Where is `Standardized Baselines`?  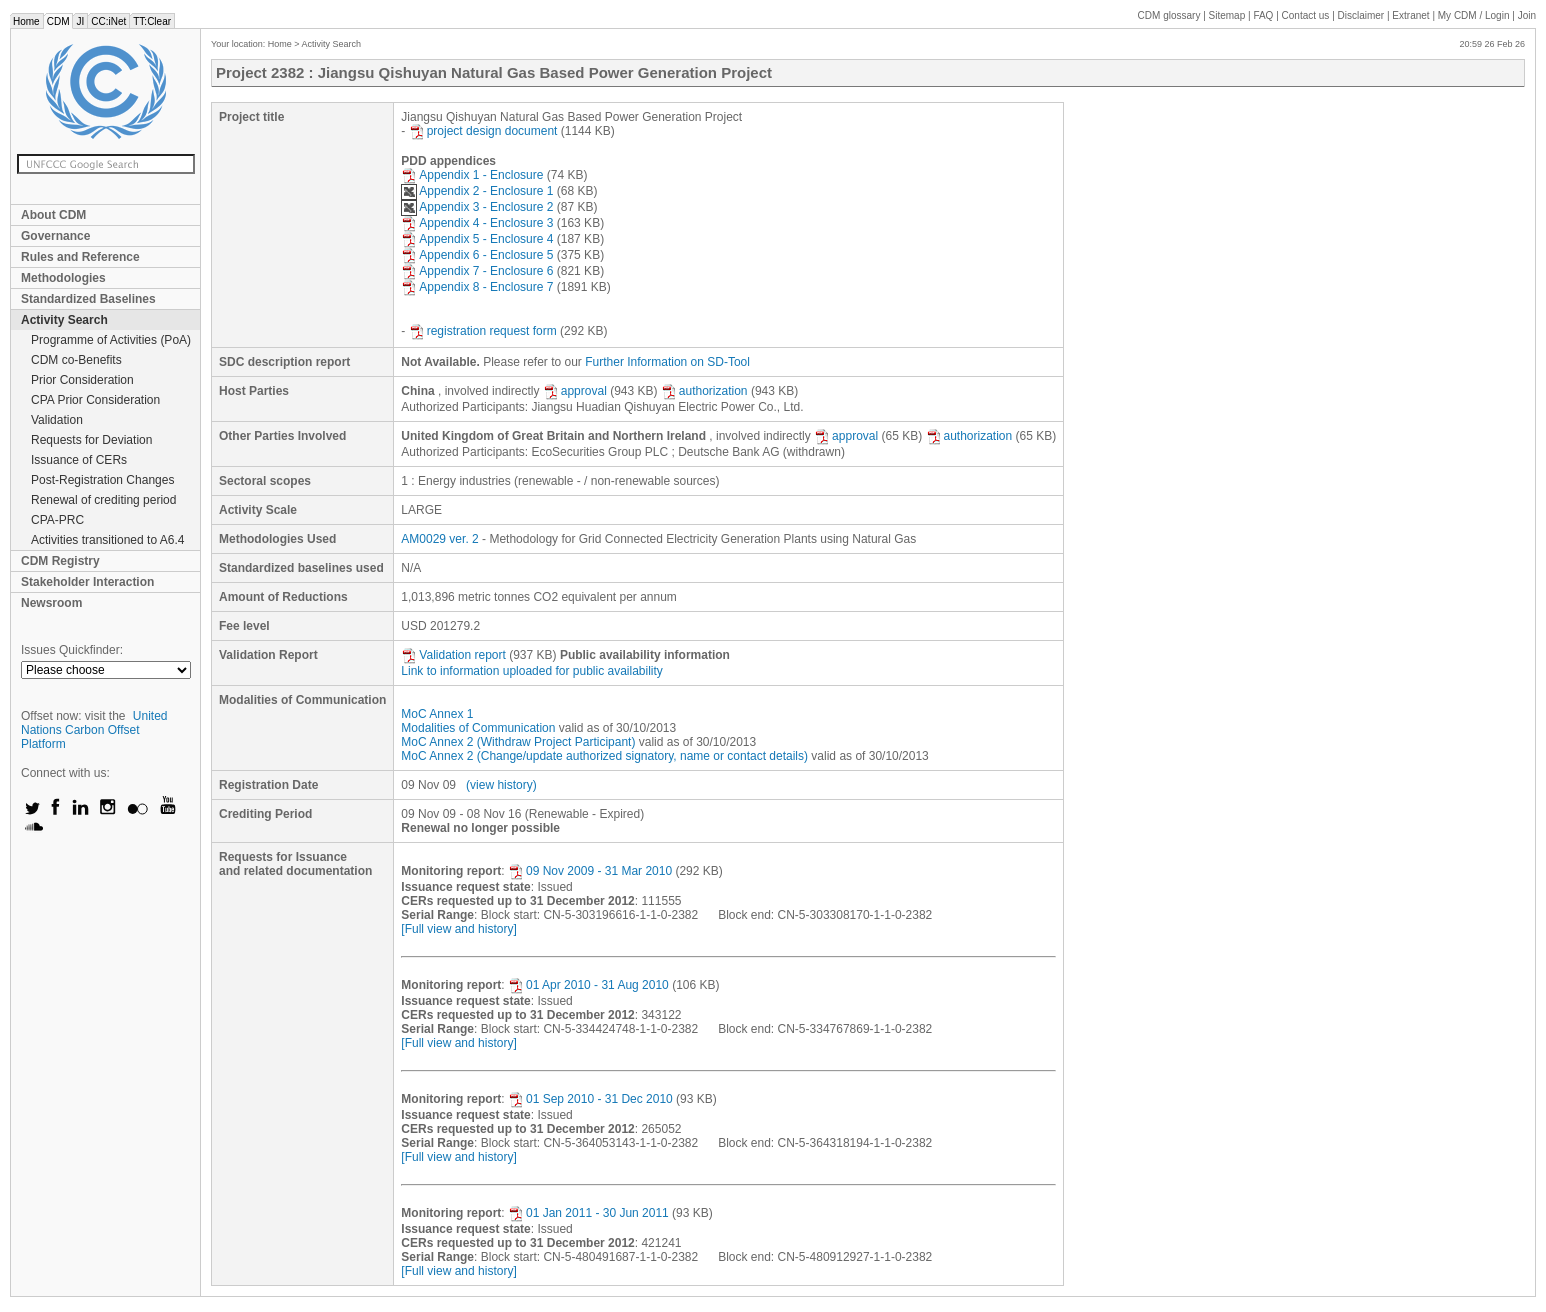
Standardized Baselines is located at coordinates (88, 299).